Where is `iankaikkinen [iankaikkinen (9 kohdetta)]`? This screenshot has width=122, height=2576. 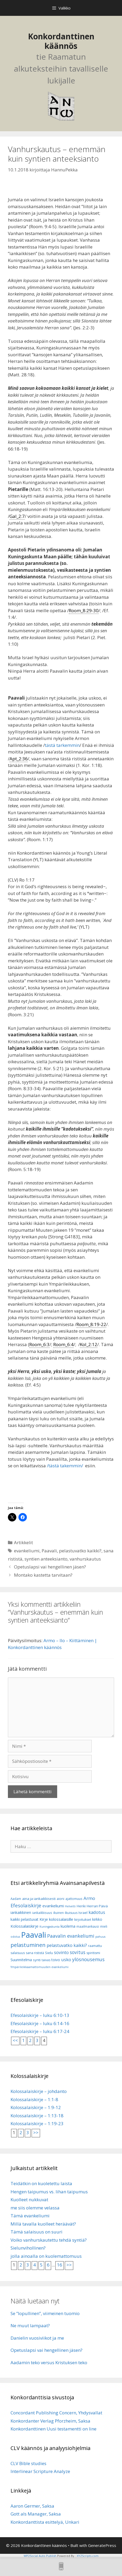
iankaikkinen [iankaikkinen (9 kohdetta)] is located at coordinates (21, 1912).